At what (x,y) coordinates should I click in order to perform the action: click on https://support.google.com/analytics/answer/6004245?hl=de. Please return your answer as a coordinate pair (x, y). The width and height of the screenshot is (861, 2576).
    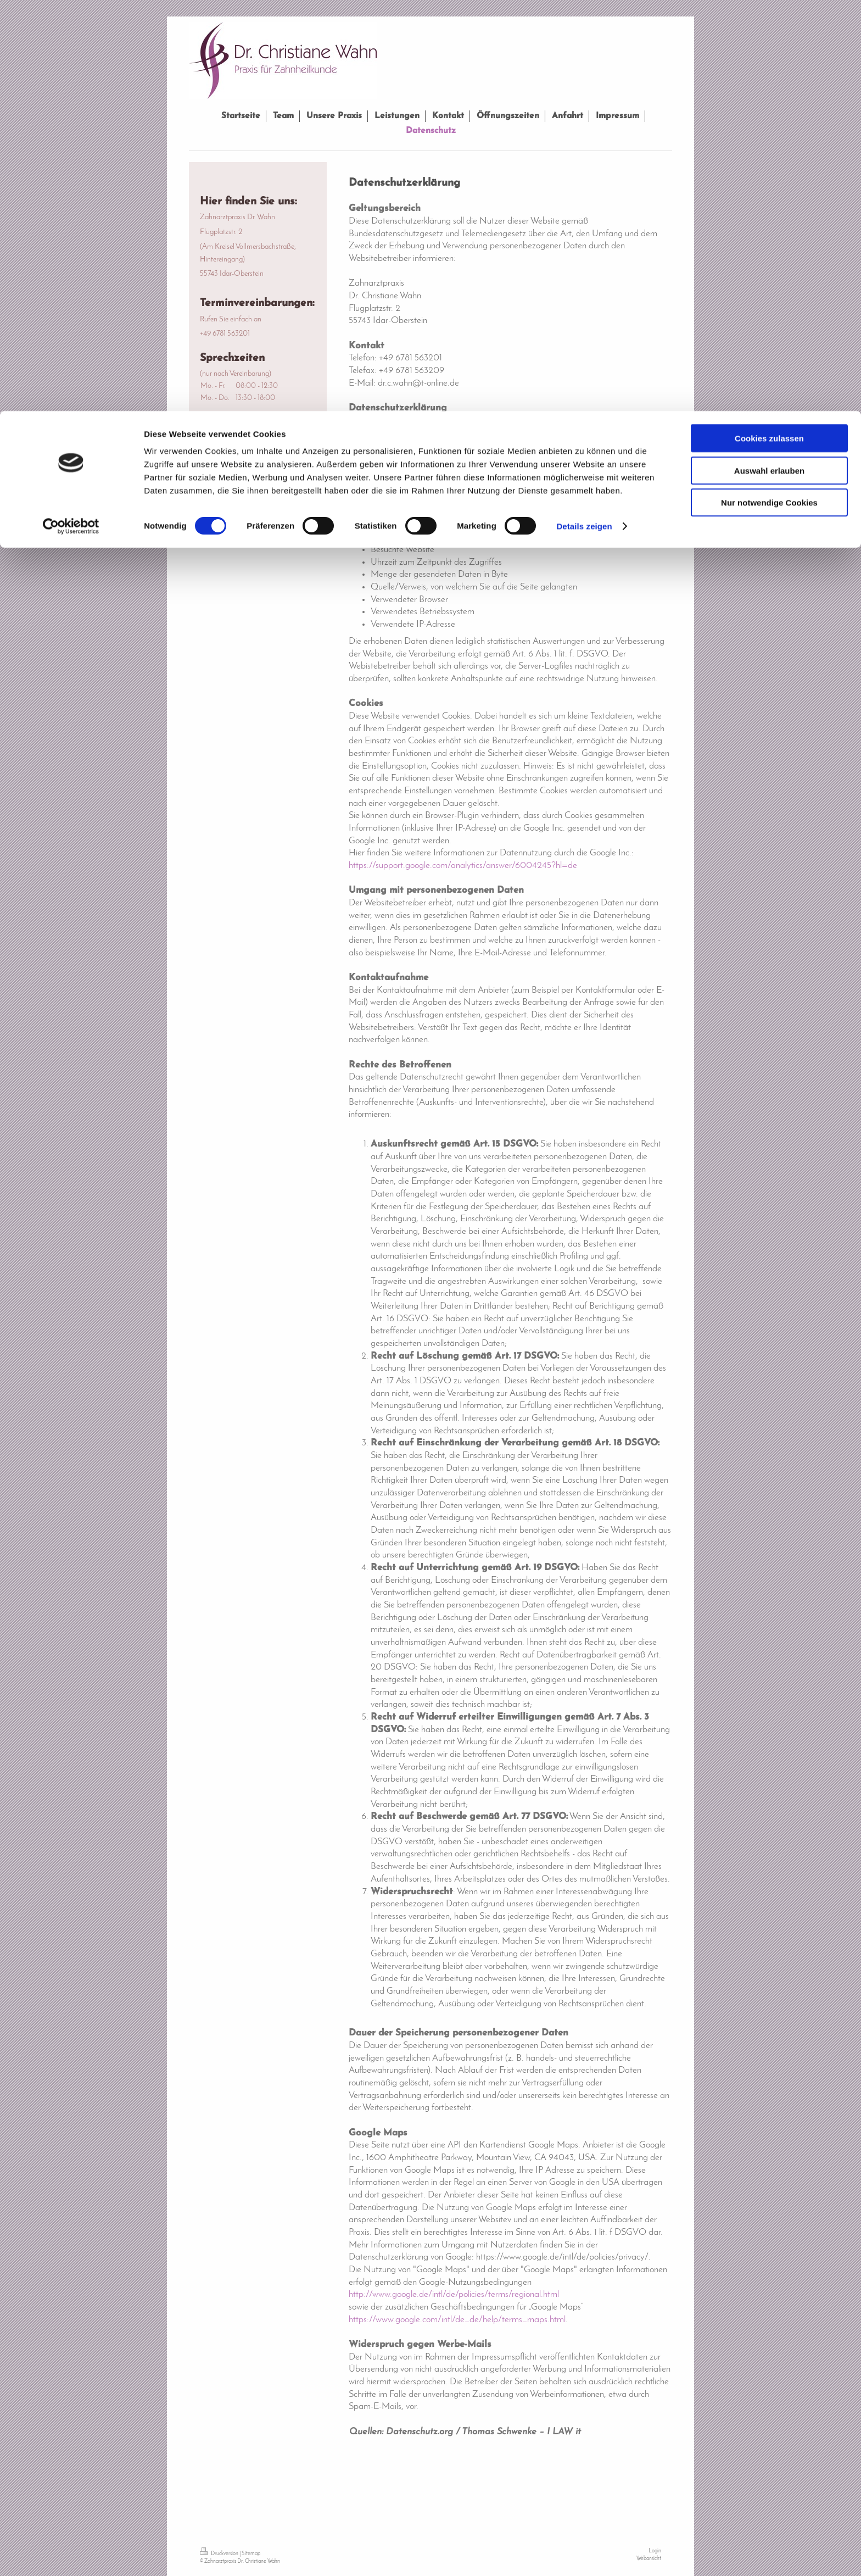
    Looking at the image, I should click on (463, 865).